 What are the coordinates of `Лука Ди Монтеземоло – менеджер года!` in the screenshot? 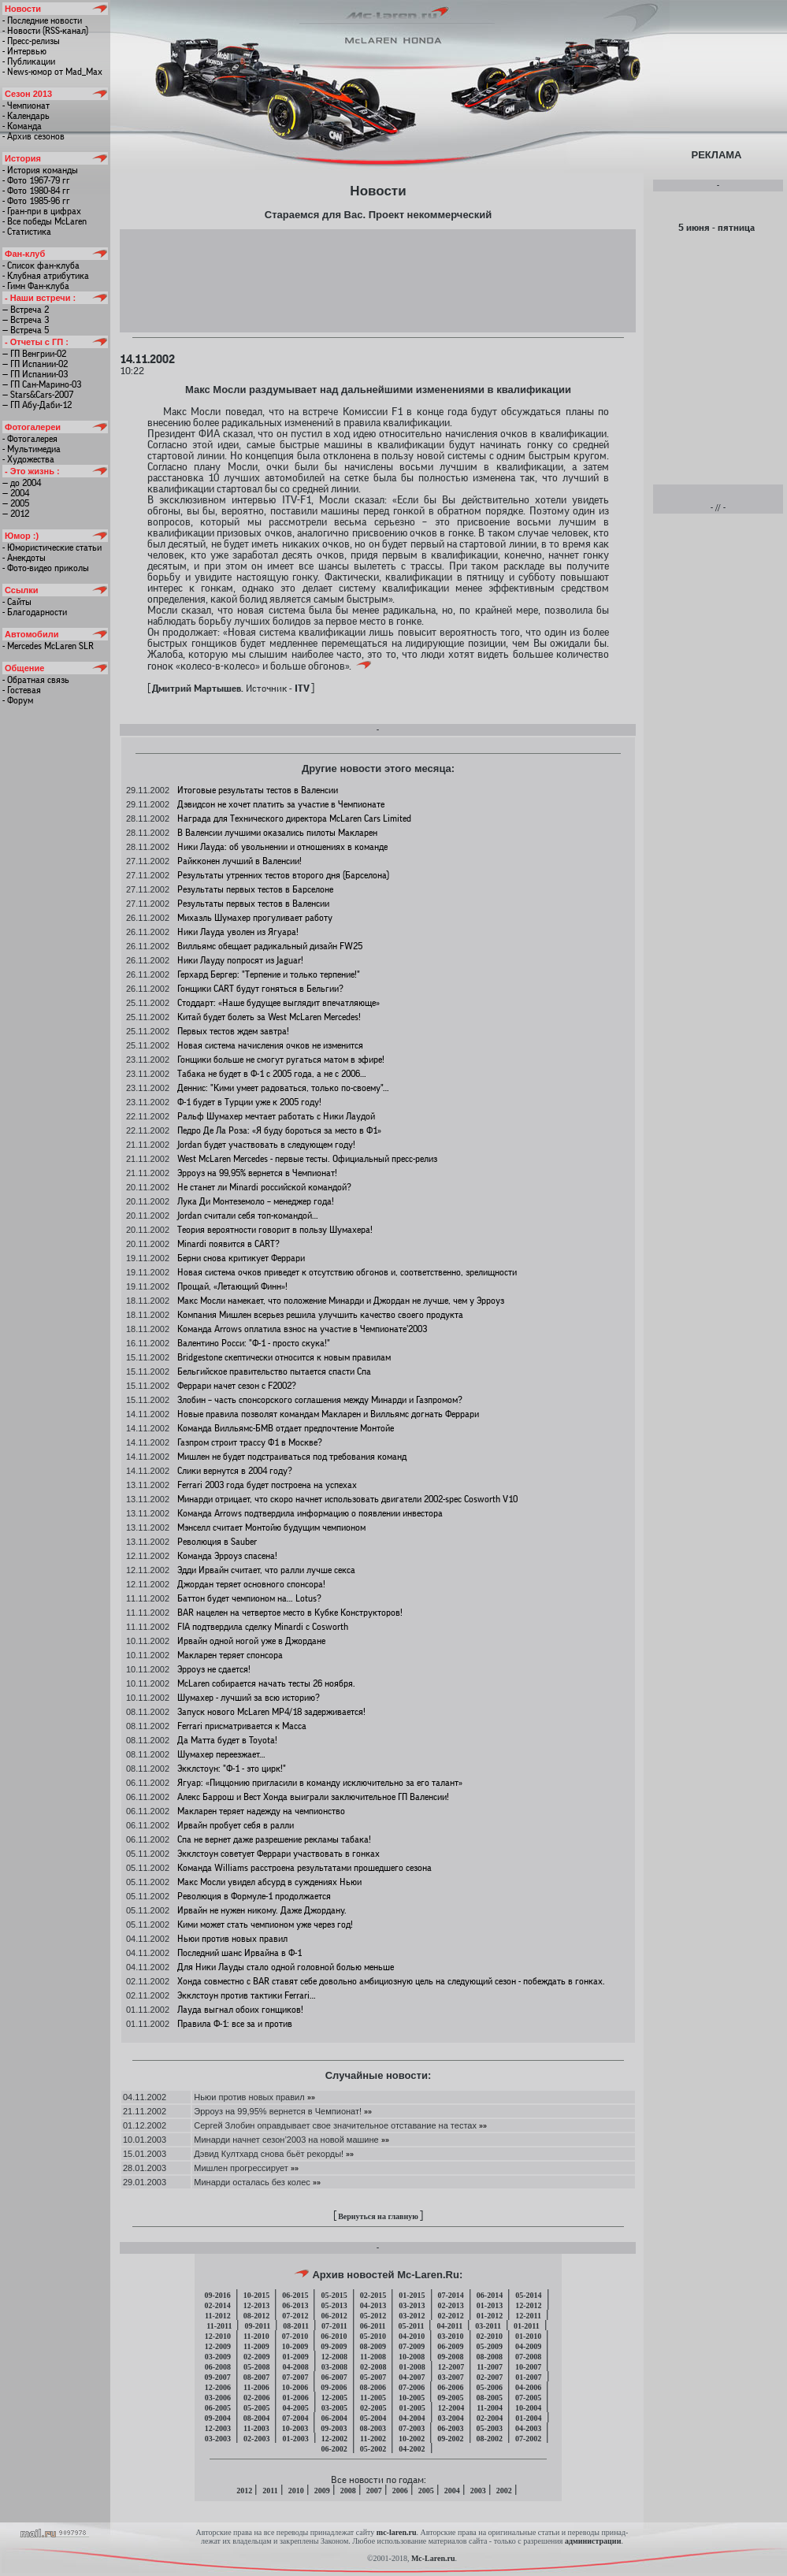 It's located at (255, 1201).